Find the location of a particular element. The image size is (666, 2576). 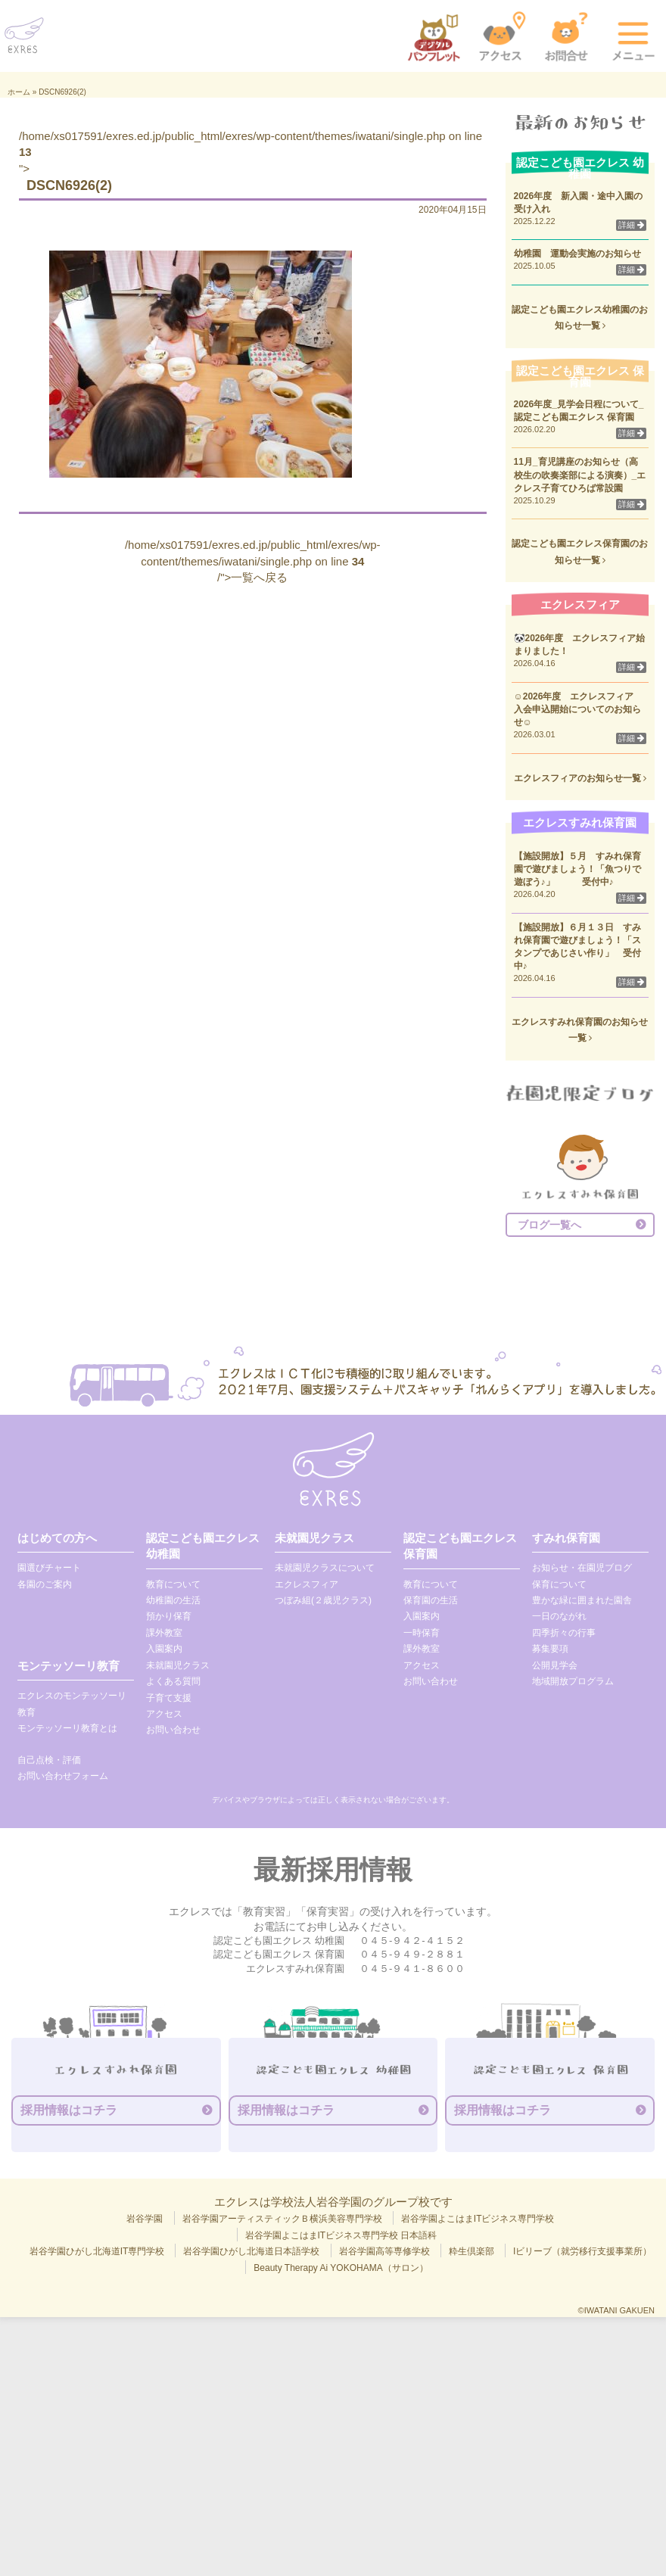

未就園児クラスについて is located at coordinates (325, 1567).